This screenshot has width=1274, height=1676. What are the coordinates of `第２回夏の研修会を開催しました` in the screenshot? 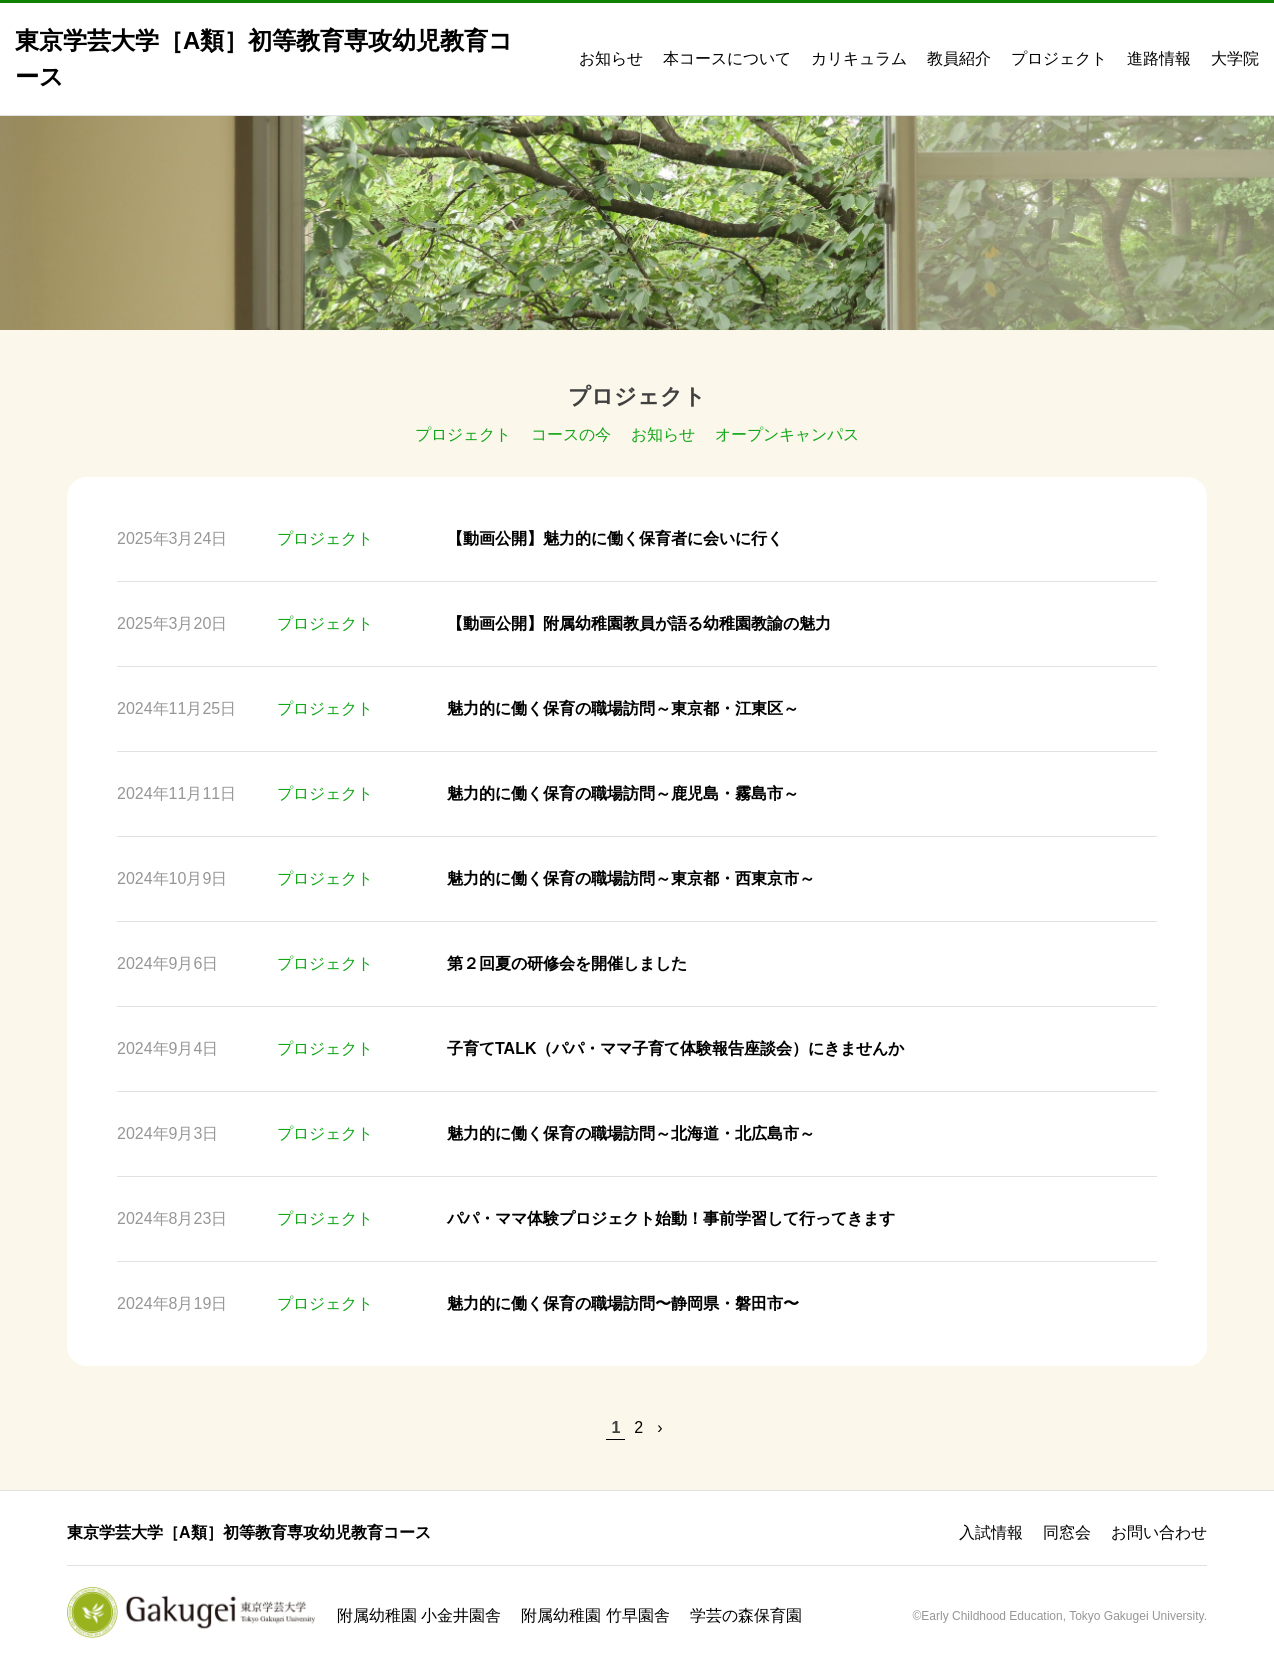 It's located at (567, 963).